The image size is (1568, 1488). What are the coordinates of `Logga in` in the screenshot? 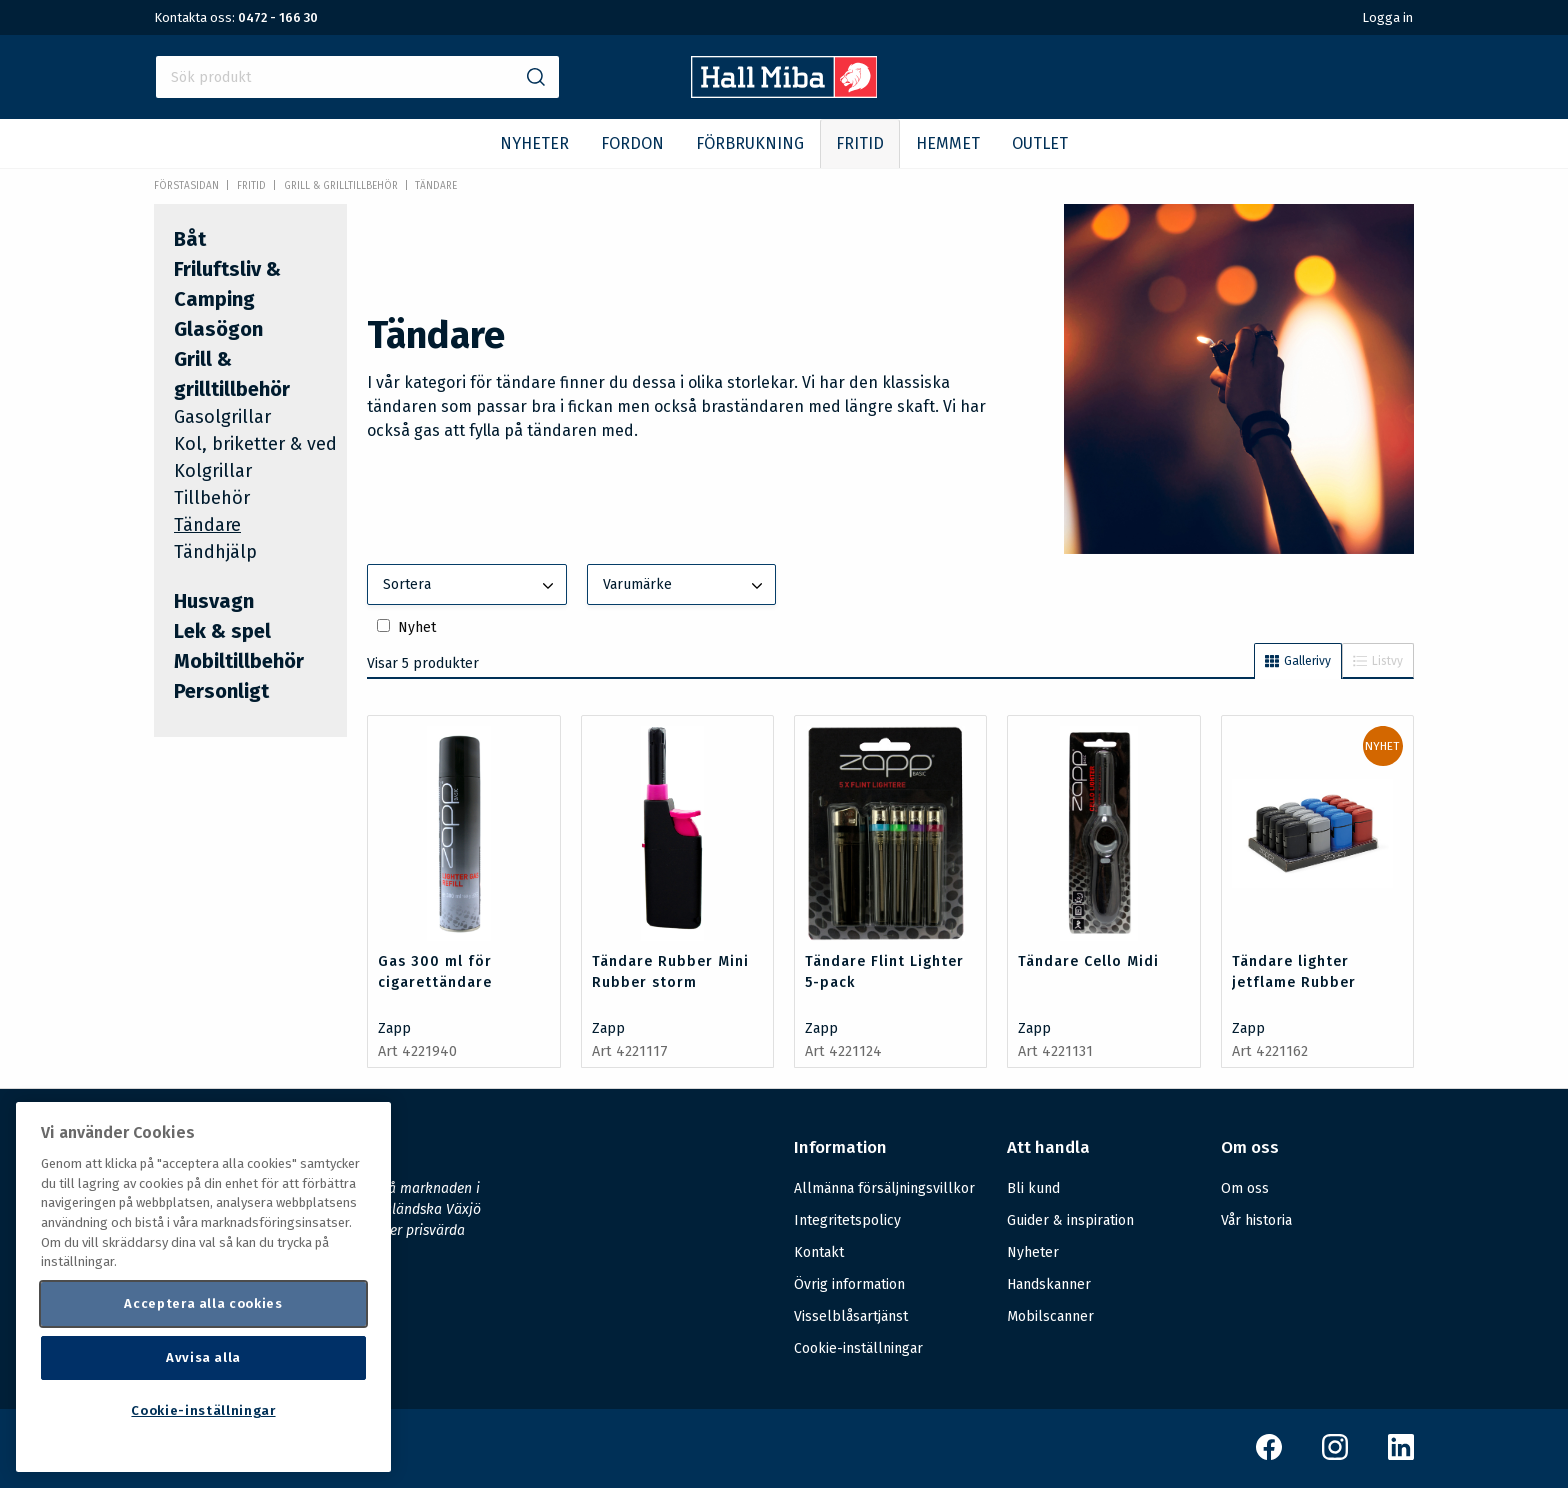 It's located at (1387, 17).